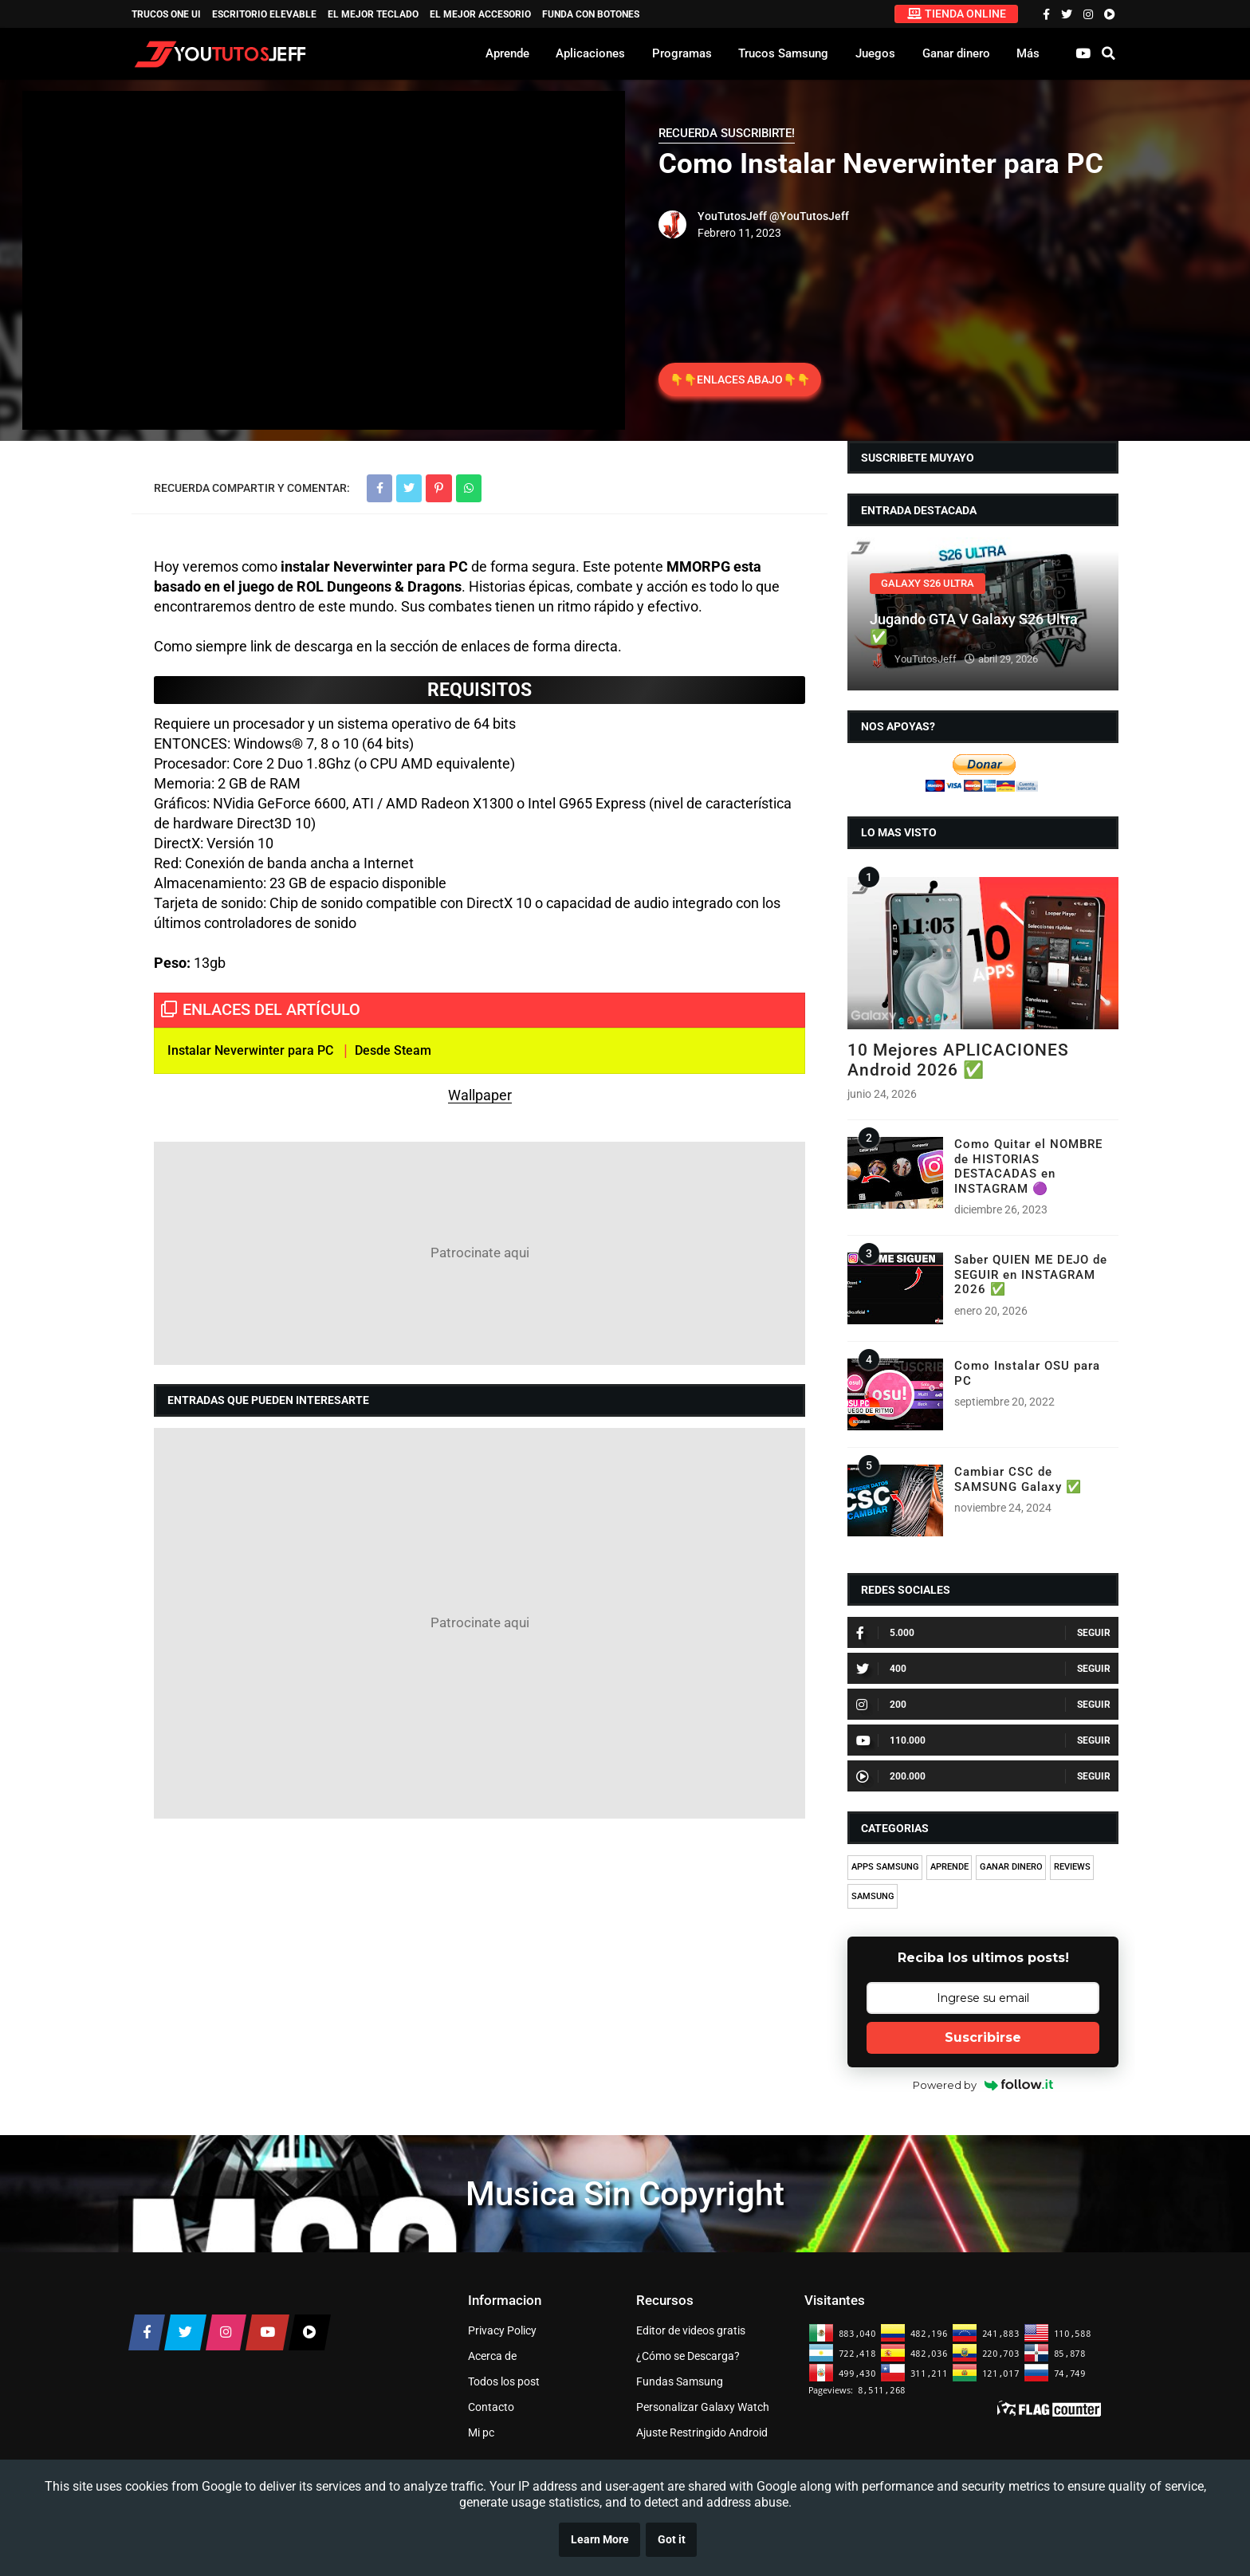 This screenshot has width=1250, height=2576. I want to click on 5.000, so click(885, 1632).